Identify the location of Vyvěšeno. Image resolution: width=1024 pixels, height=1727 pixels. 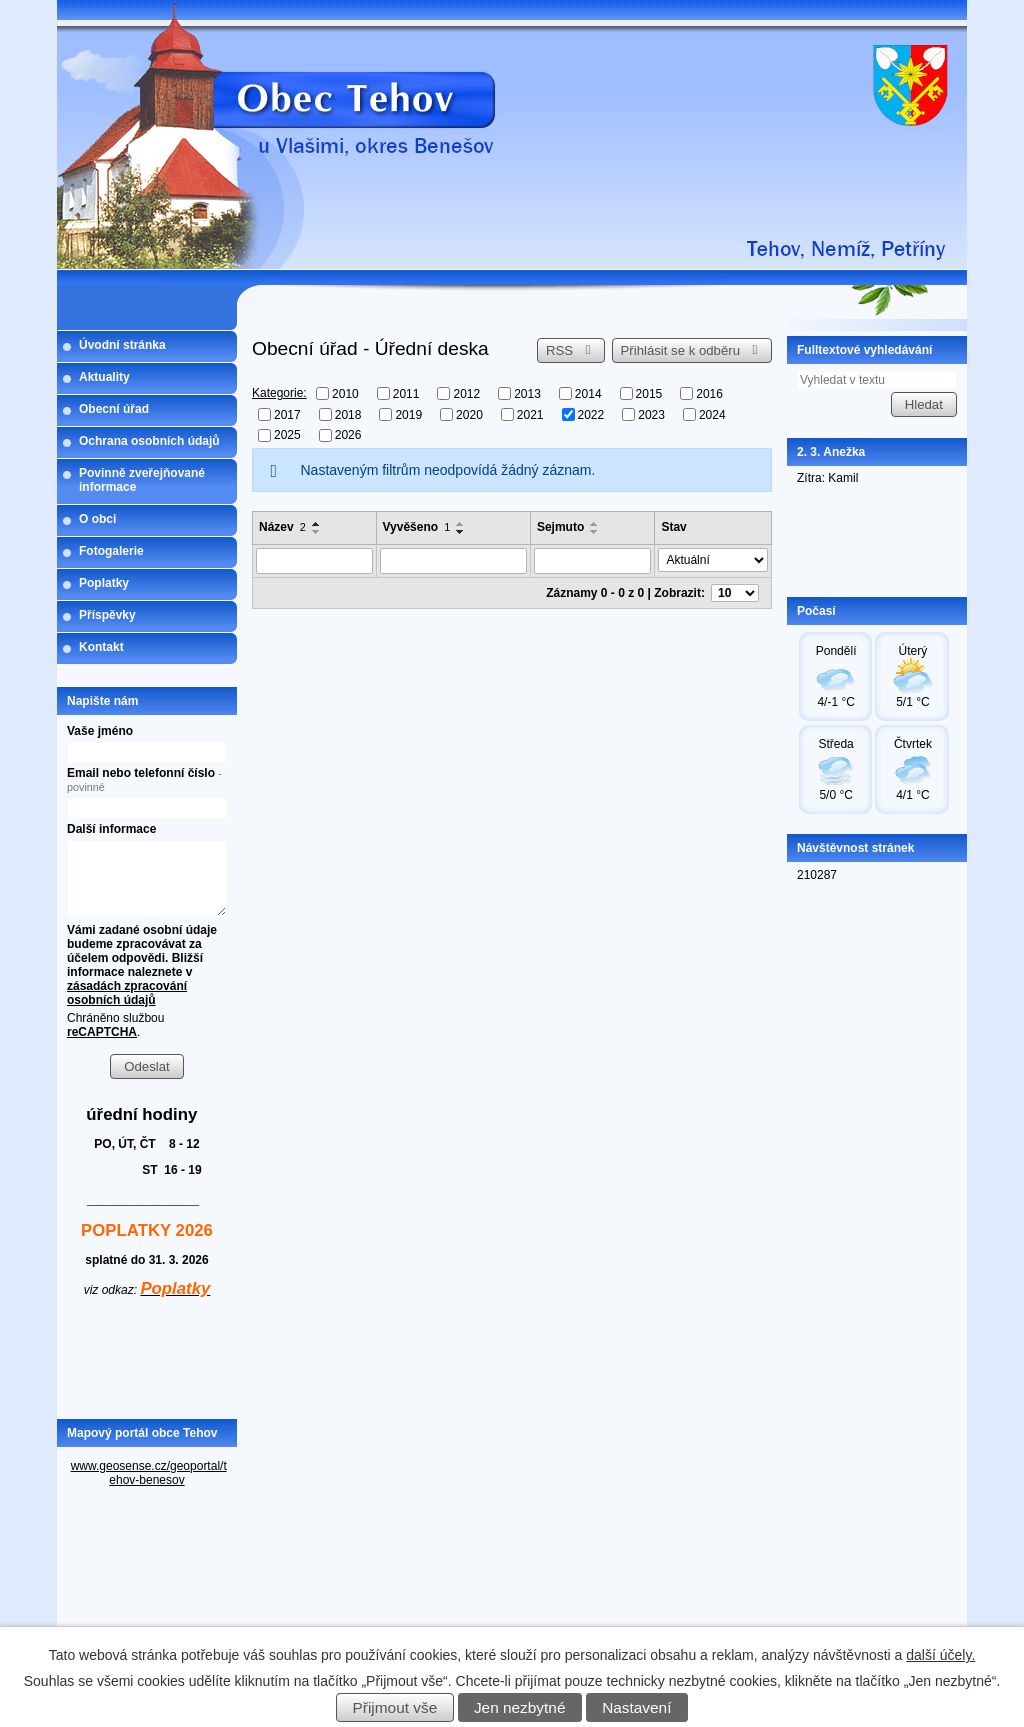
(417, 527).